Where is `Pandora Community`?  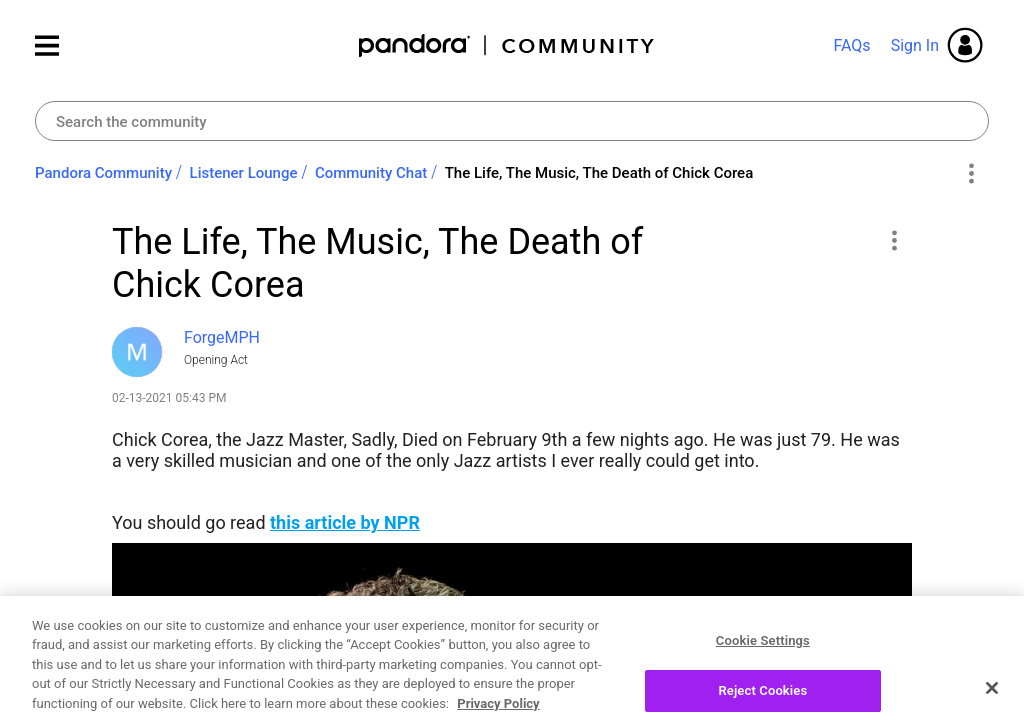 Pandora Community is located at coordinates (507, 45).